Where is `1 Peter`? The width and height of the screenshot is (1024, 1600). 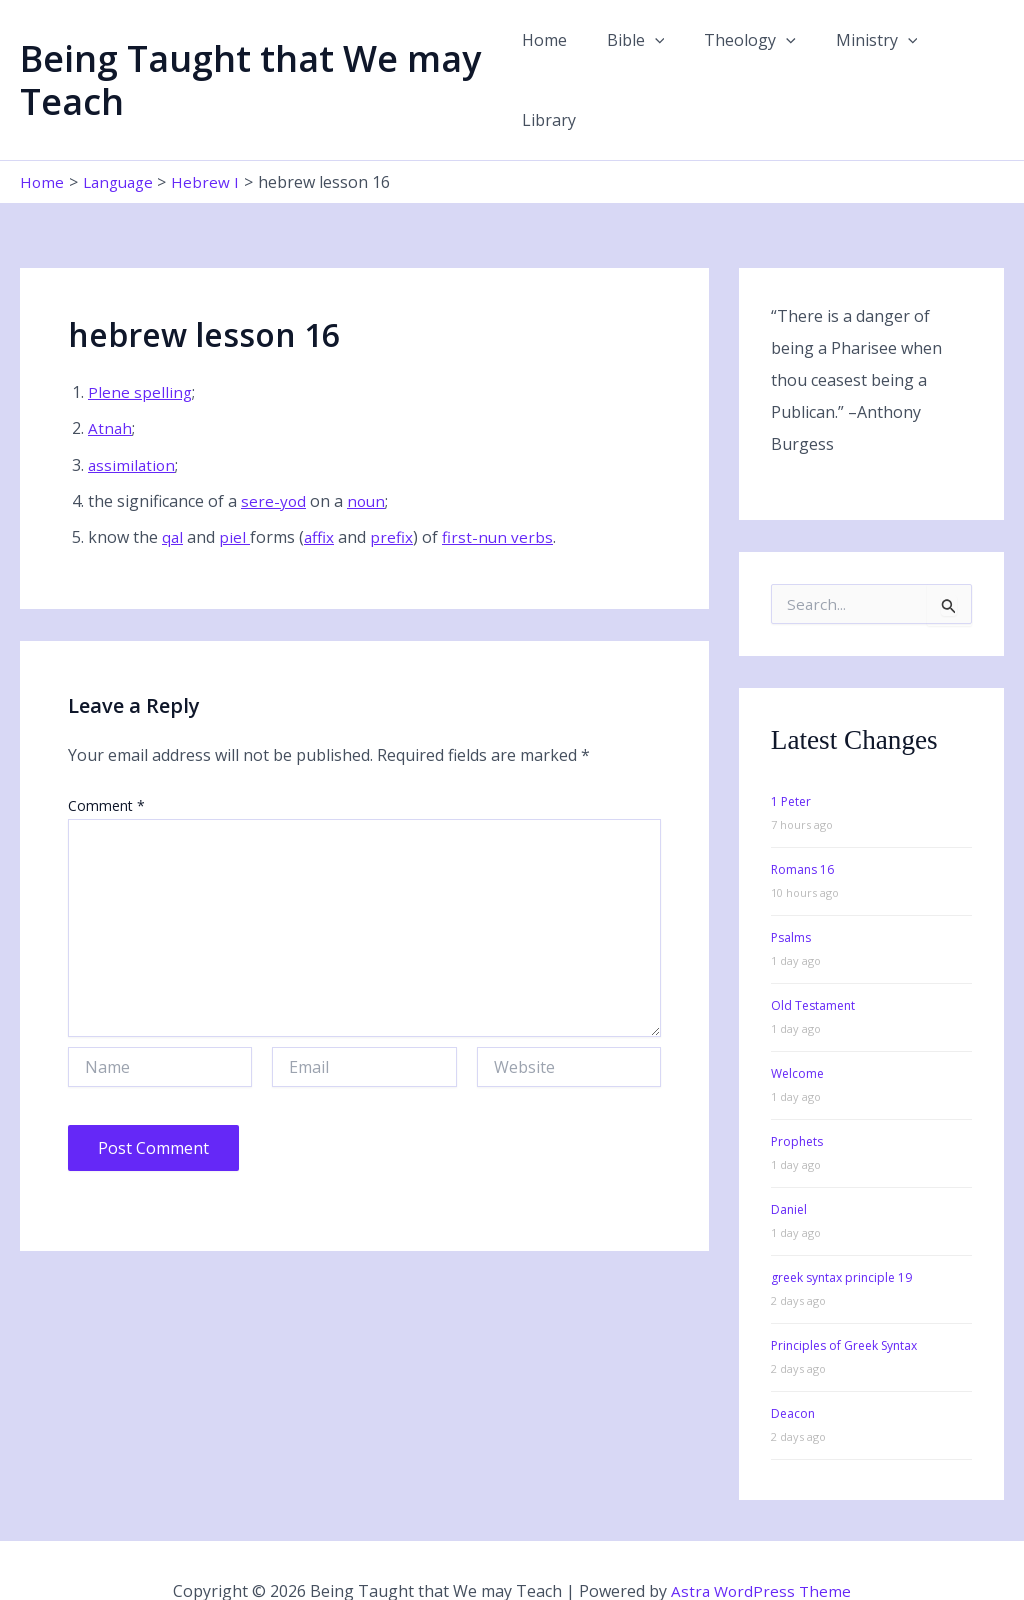
1 Peter is located at coordinates (791, 760).